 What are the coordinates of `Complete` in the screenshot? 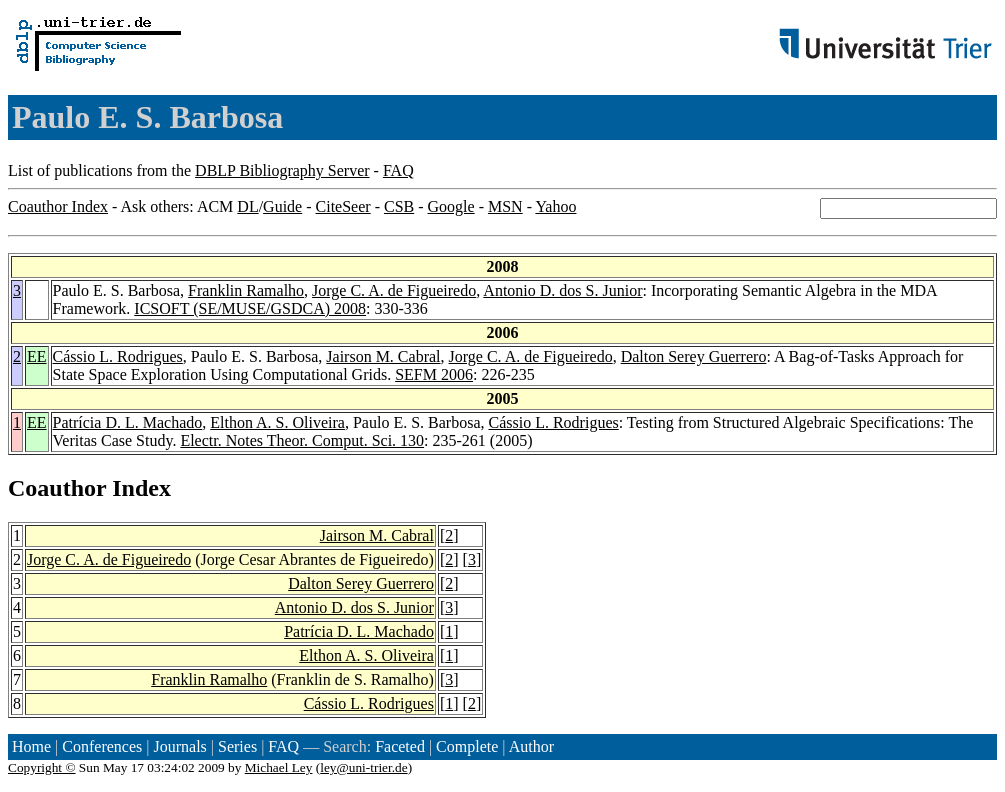 It's located at (467, 746).